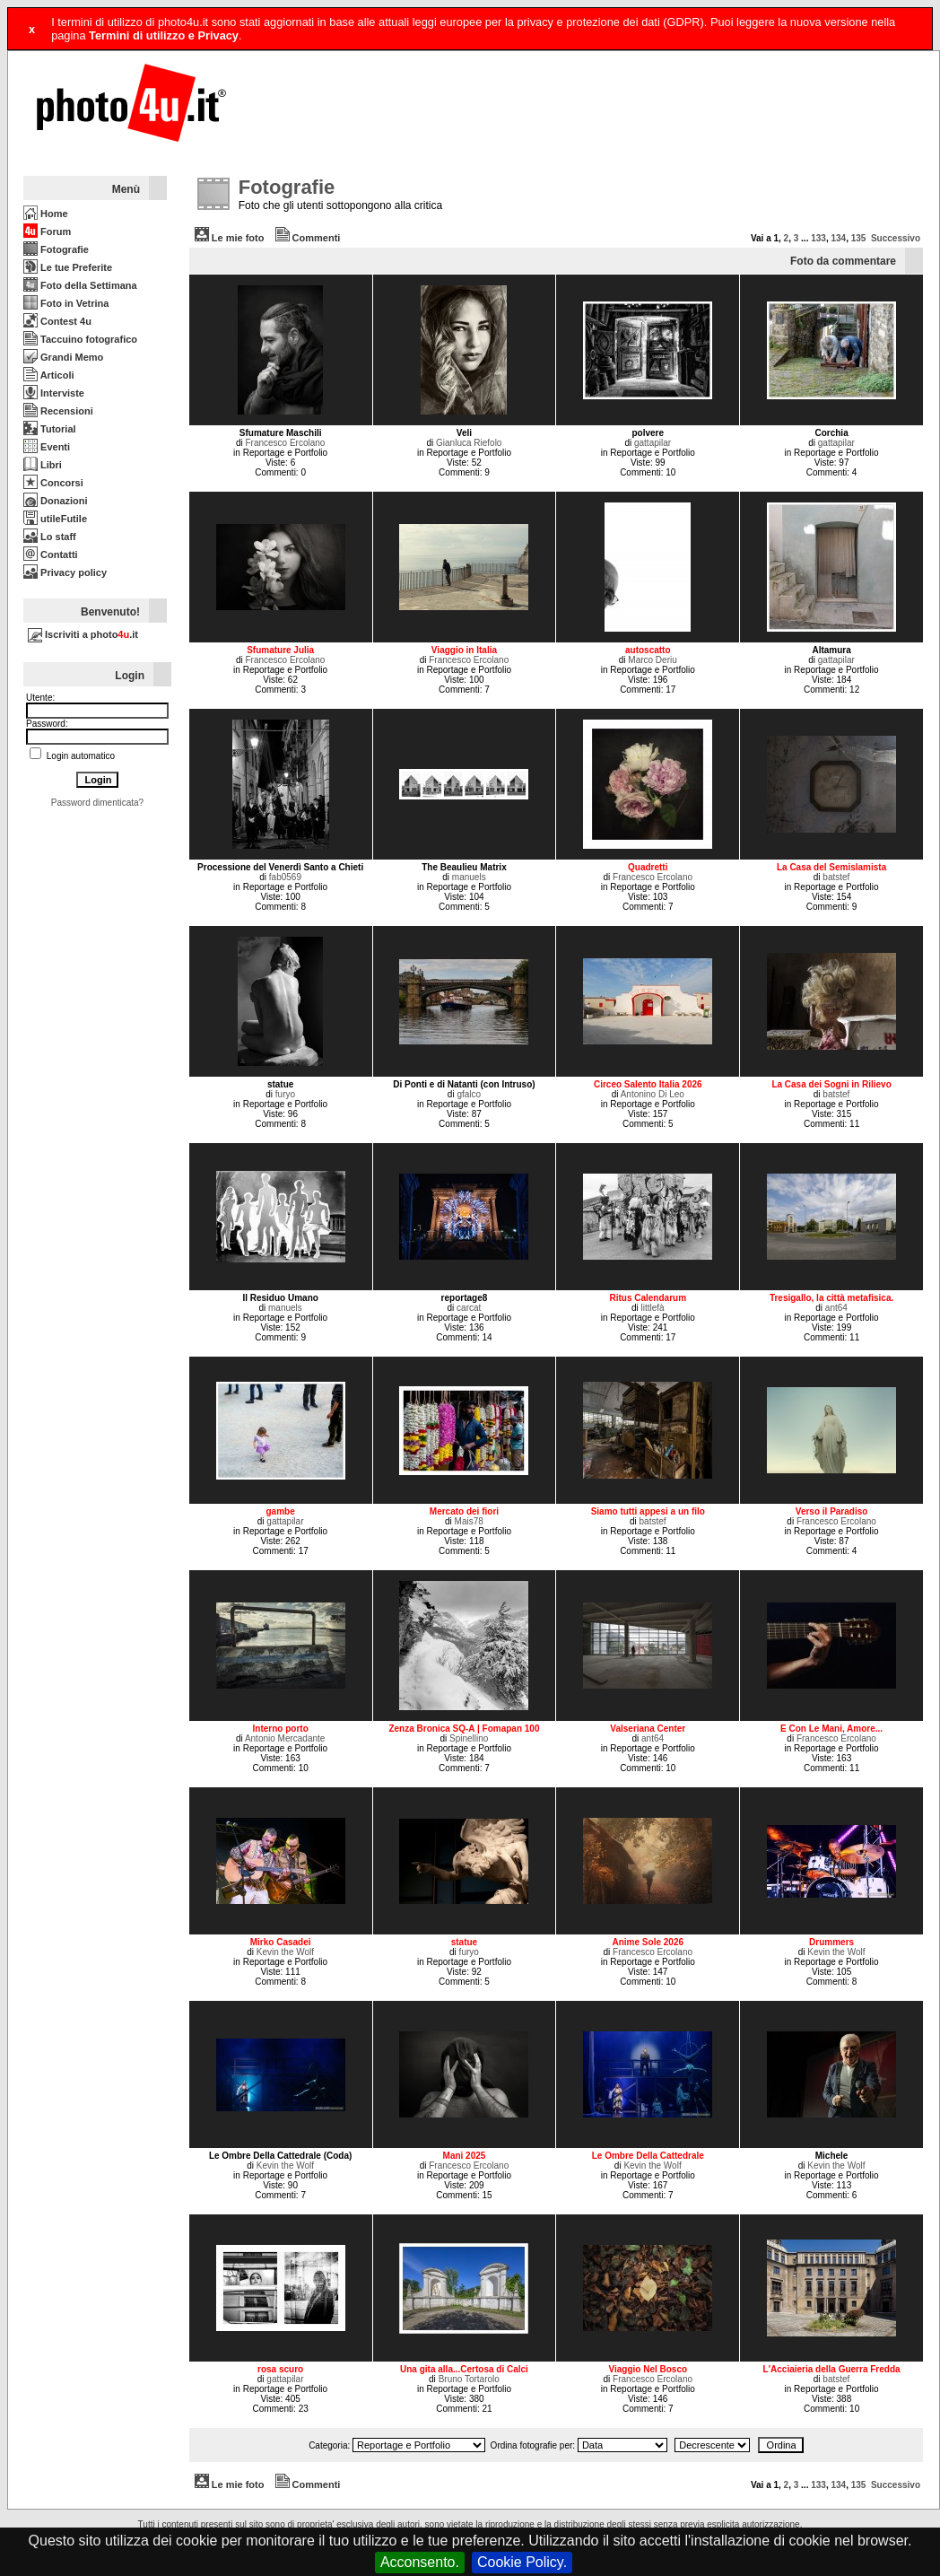 The width and height of the screenshot is (940, 2576). Describe the element at coordinates (56, 249) in the screenshot. I see `Fotografie` at that location.